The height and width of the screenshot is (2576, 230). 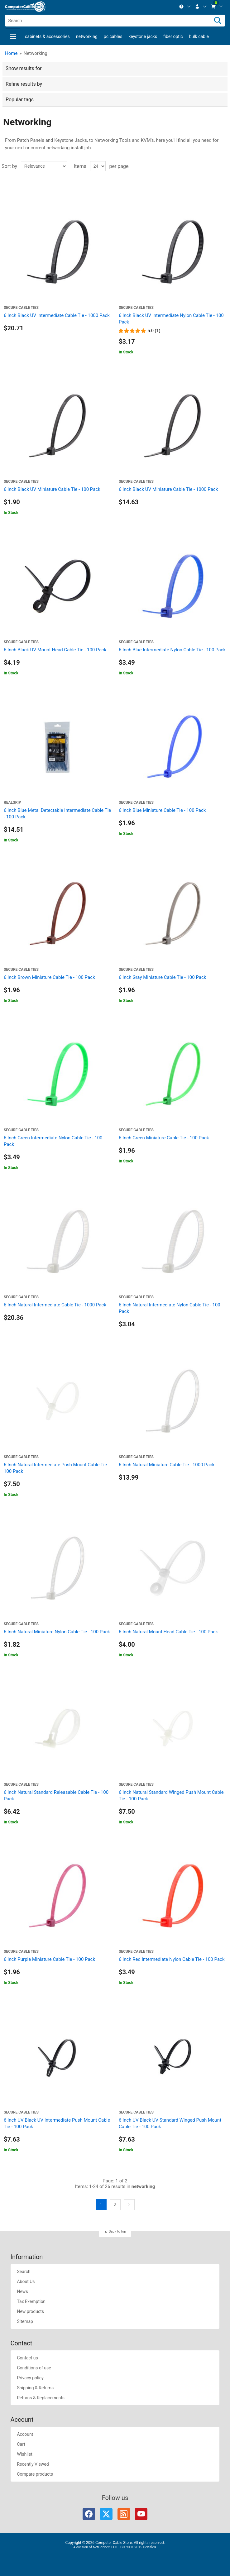 I want to click on 6 Inch Natural Miniature Nylon Cable Tie - 100 Pack, so click(x=57, y=1632).